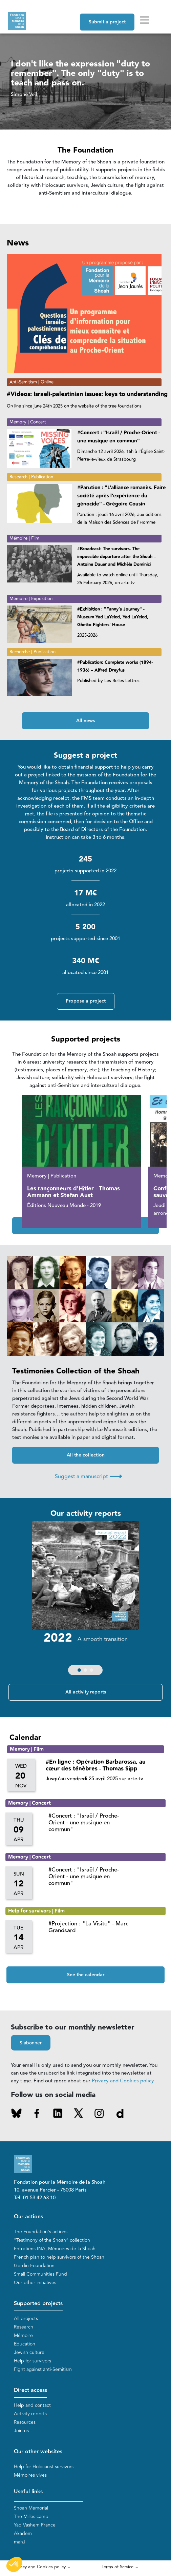  What do you see at coordinates (88, 1476) in the screenshot?
I see `Suggest a manuscript` at bounding box center [88, 1476].